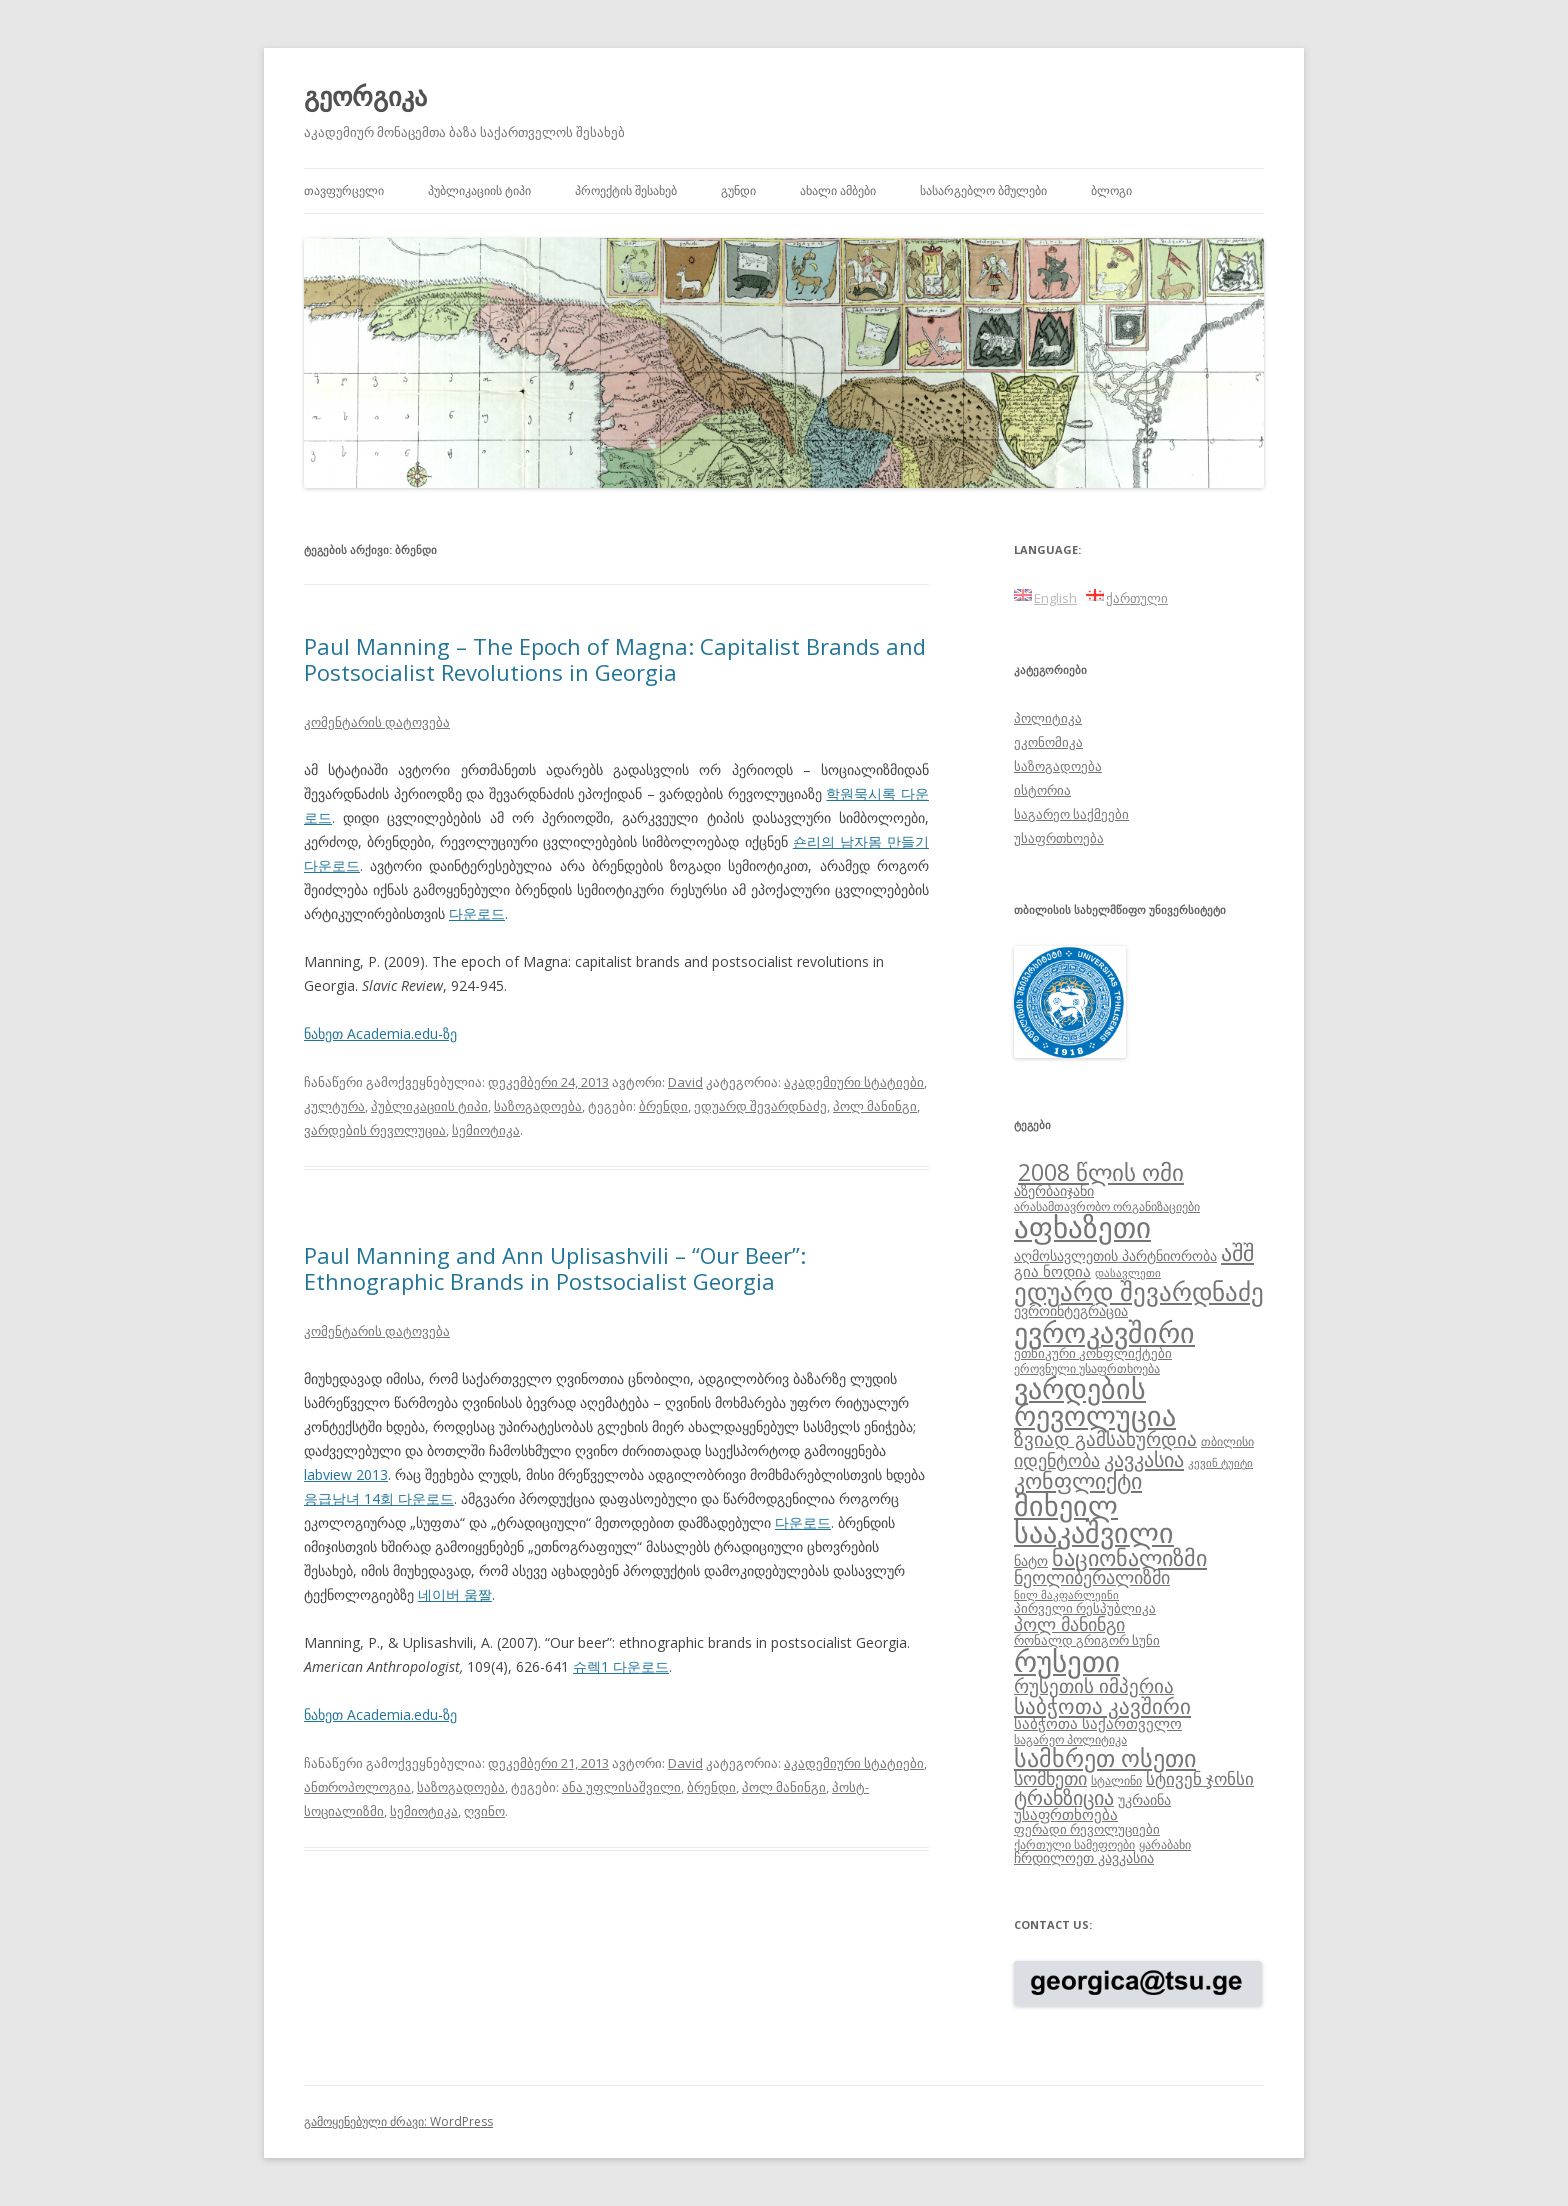 This screenshot has width=1568, height=2206. What do you see at coordinates (1084, 1857) in the screenshot?
I see `ჩრდილოეთ კავკასია [ჩრდილოეთ კავკასია (10 ერთეული)]` at bounding box center [1084, 1857].